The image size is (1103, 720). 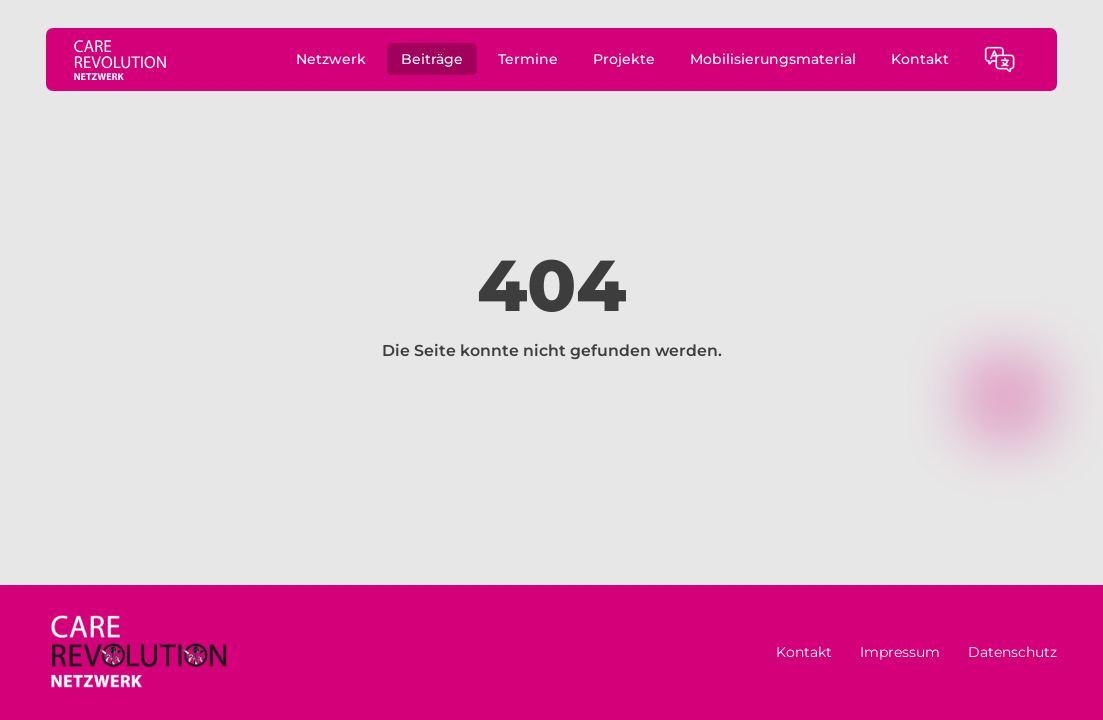 What do you see at coordinates (331, 59) in the screenshot?
I see `Netzwerk` at bounding box center [331, 59].